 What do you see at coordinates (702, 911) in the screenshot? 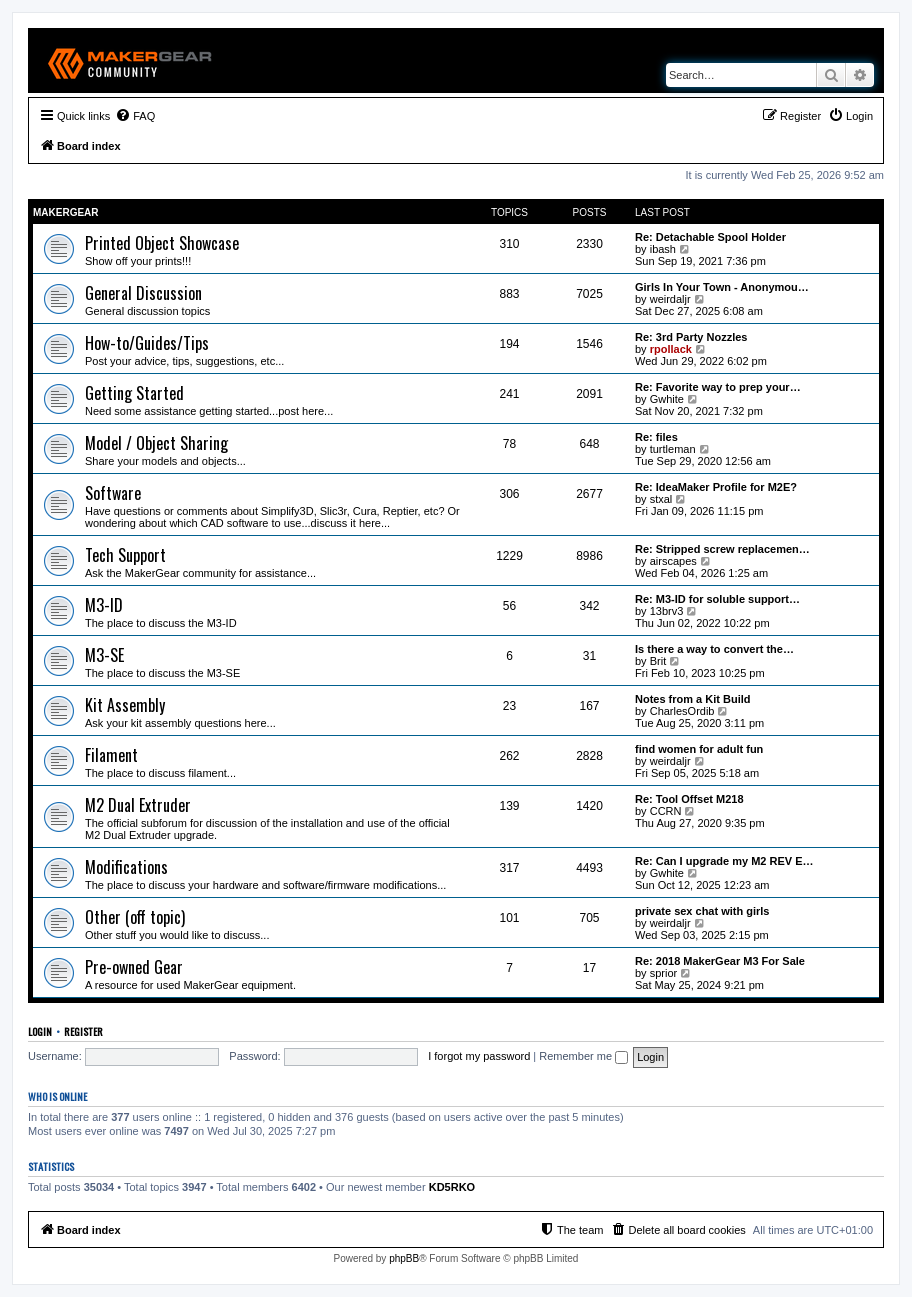
I see `private sex chat with girls` at bounding box center [702, 911].